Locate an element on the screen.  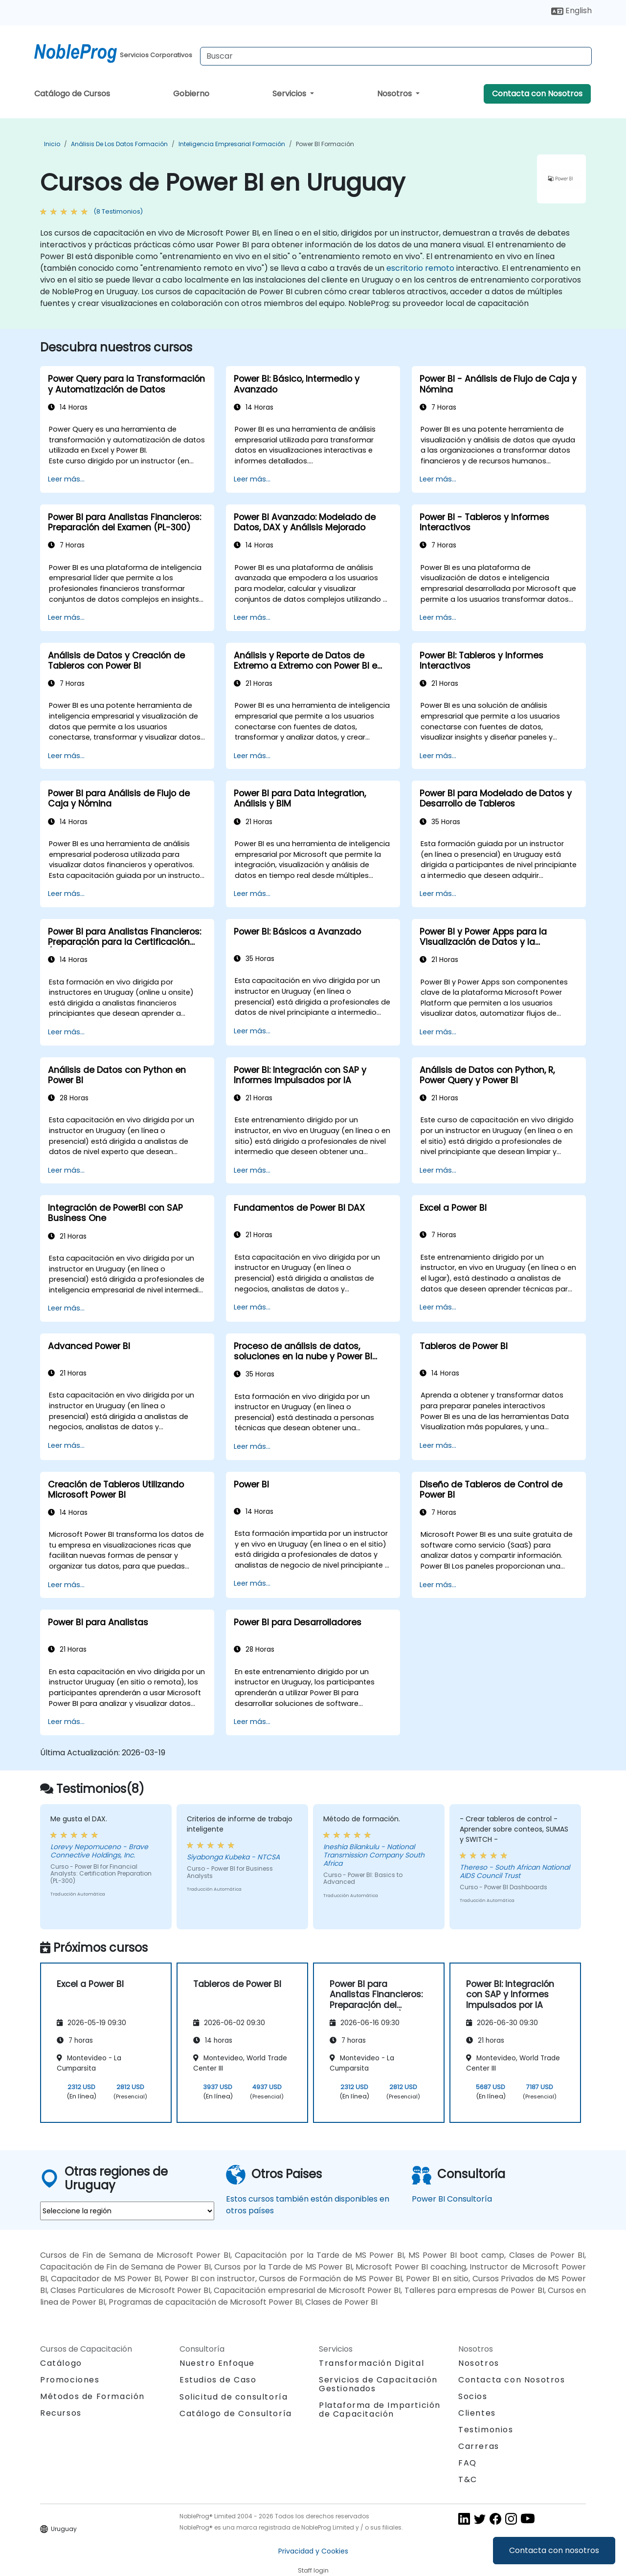
Estudios de Caso is located at coordinates (218, 2379).